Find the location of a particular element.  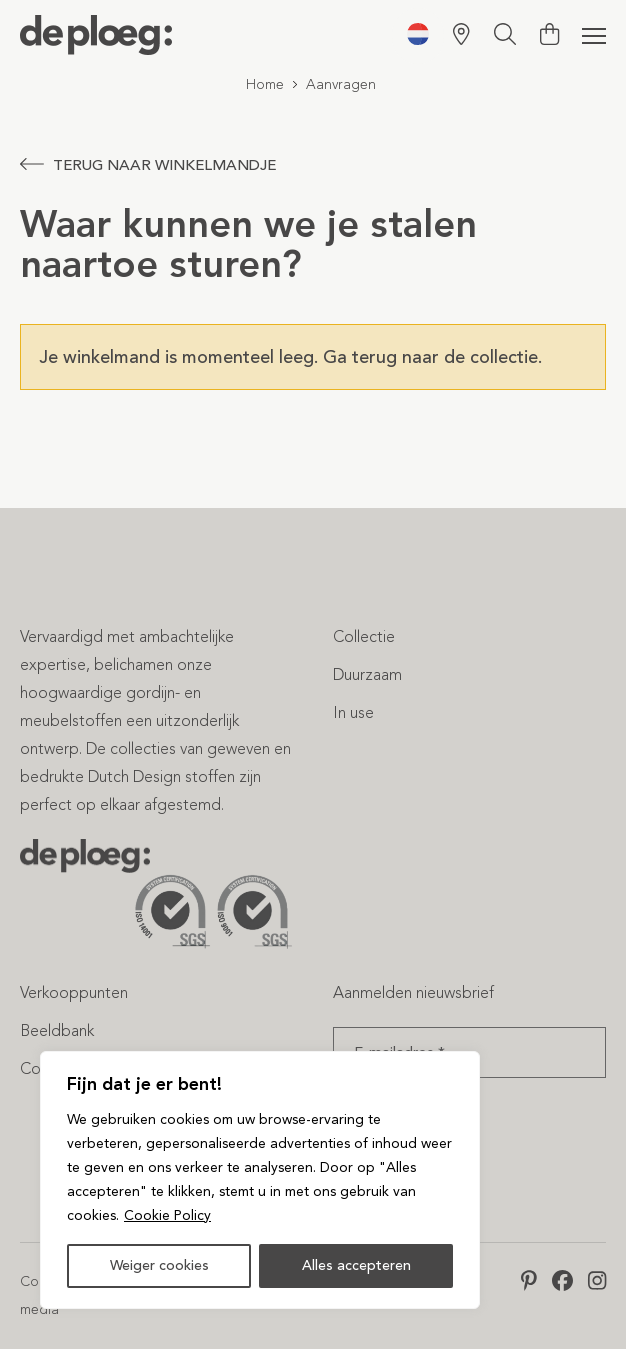

Home is located at coordinates (265, 84).